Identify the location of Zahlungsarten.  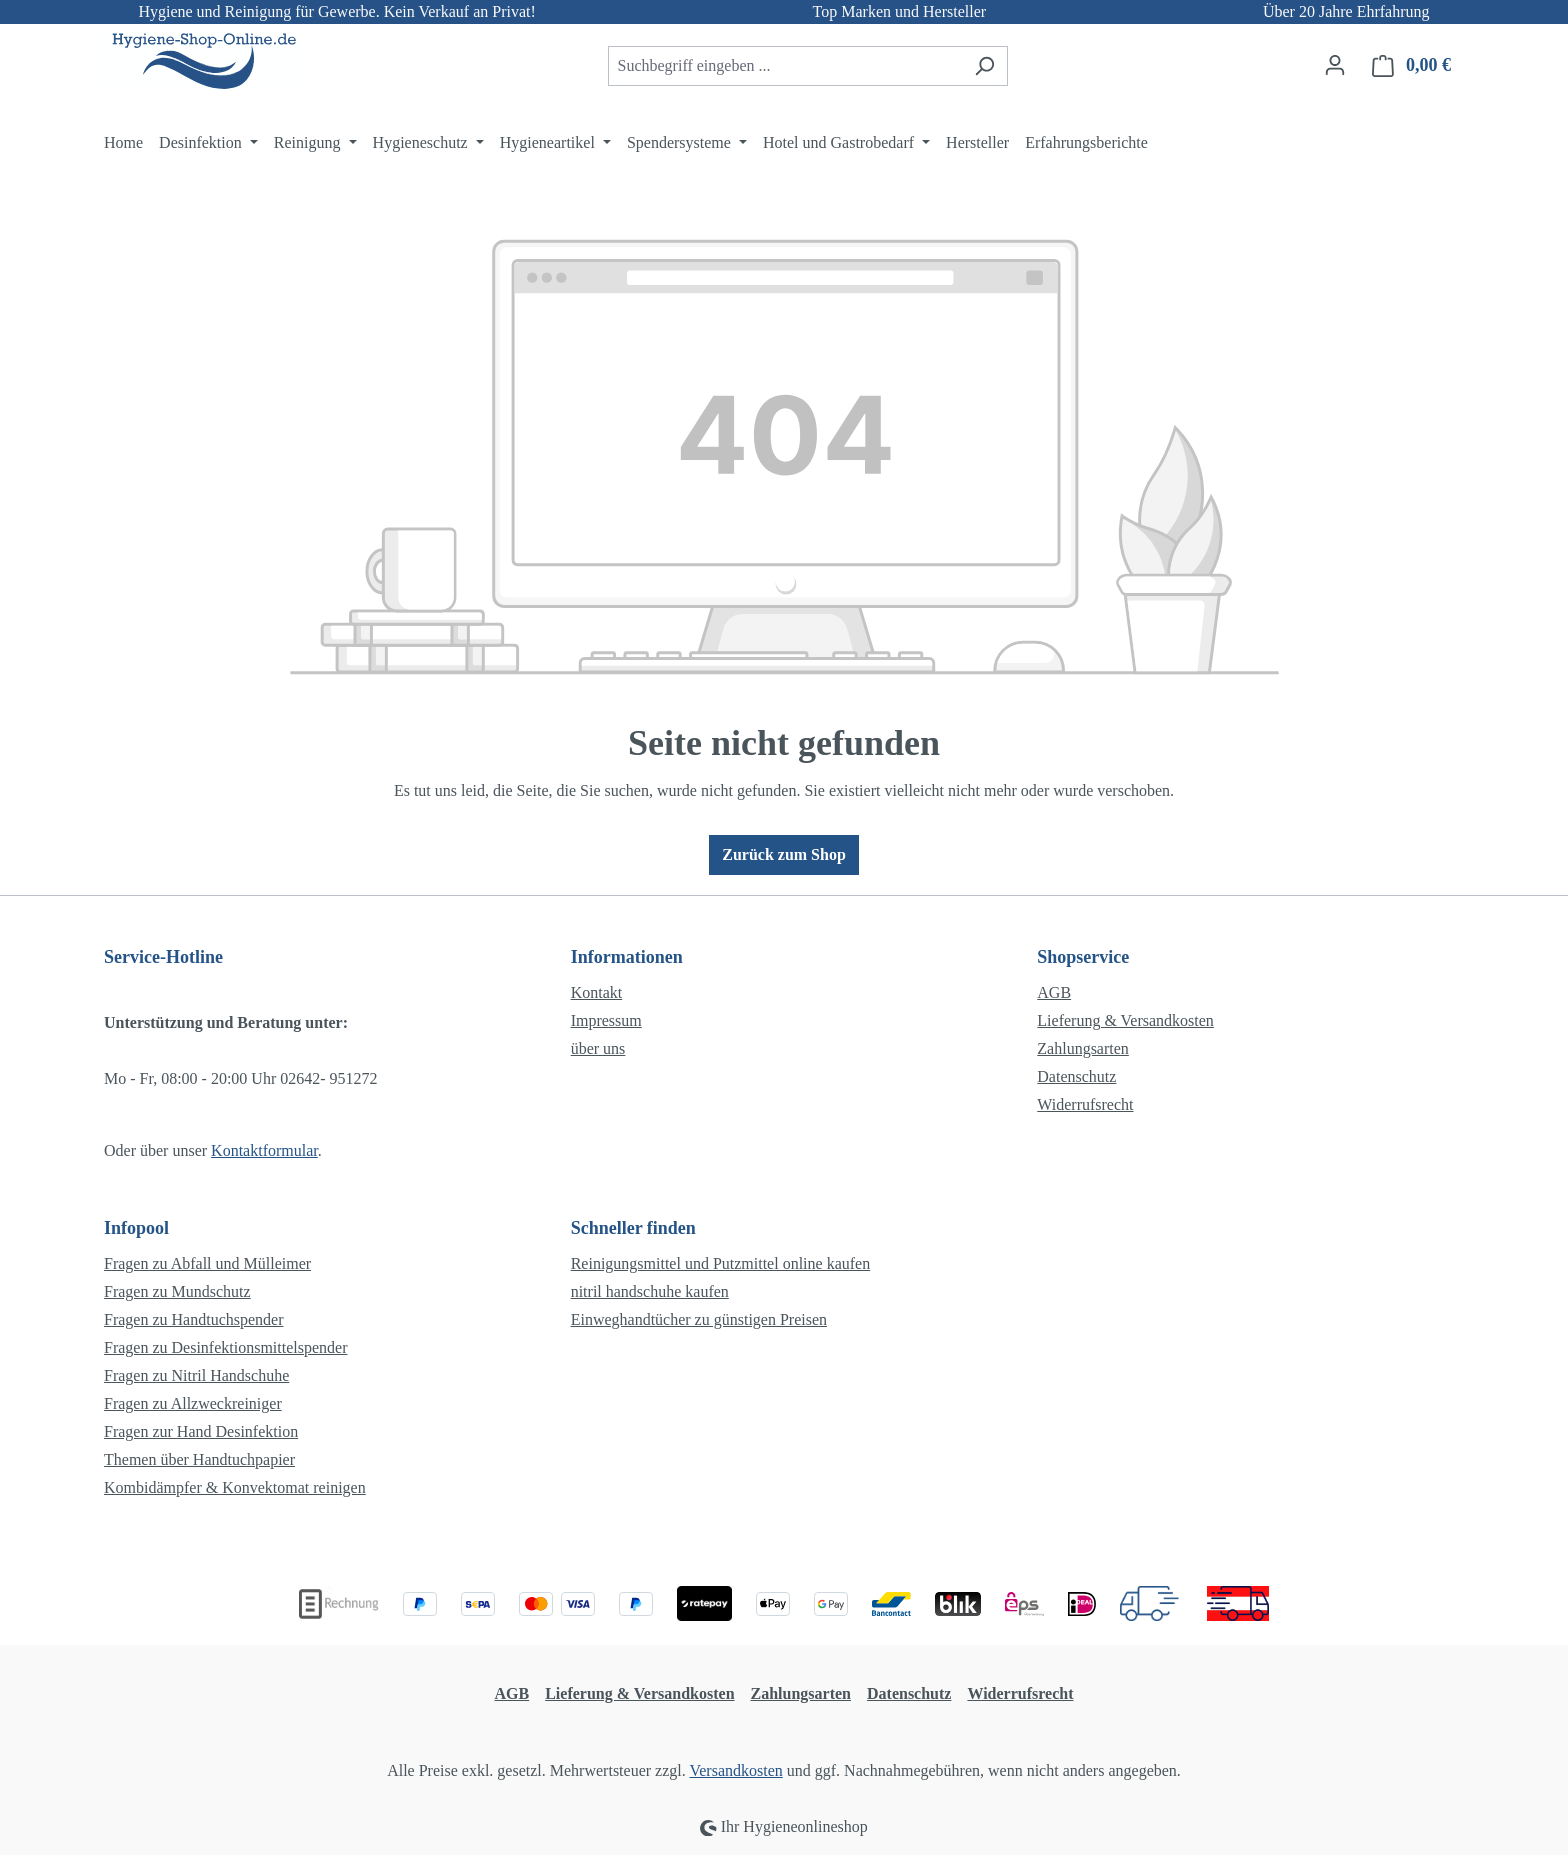
(1083, 1048).